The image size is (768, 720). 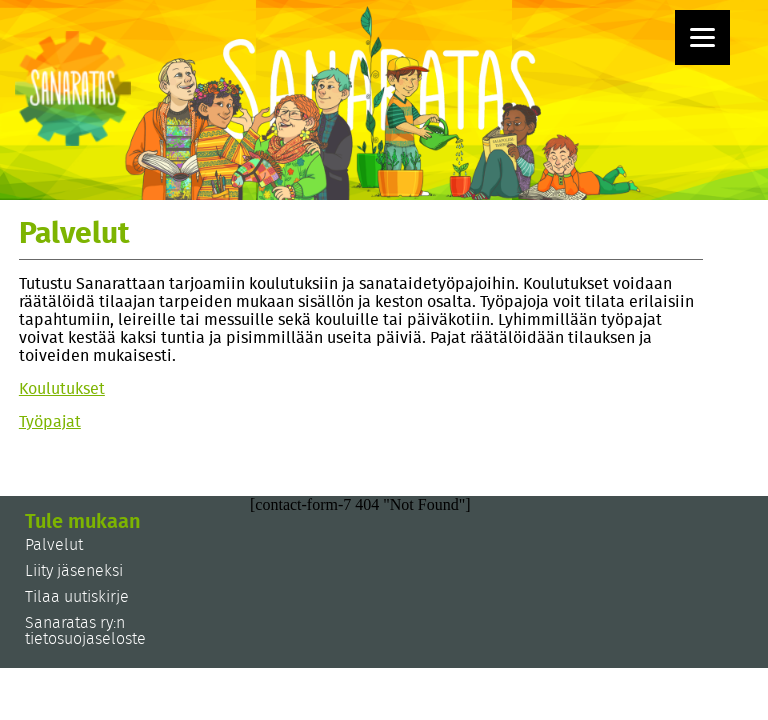 What do you see at coordinates (74, 571) in the screenshot?
I see `Liity jäseneksi` at bounding box center [74, 571].